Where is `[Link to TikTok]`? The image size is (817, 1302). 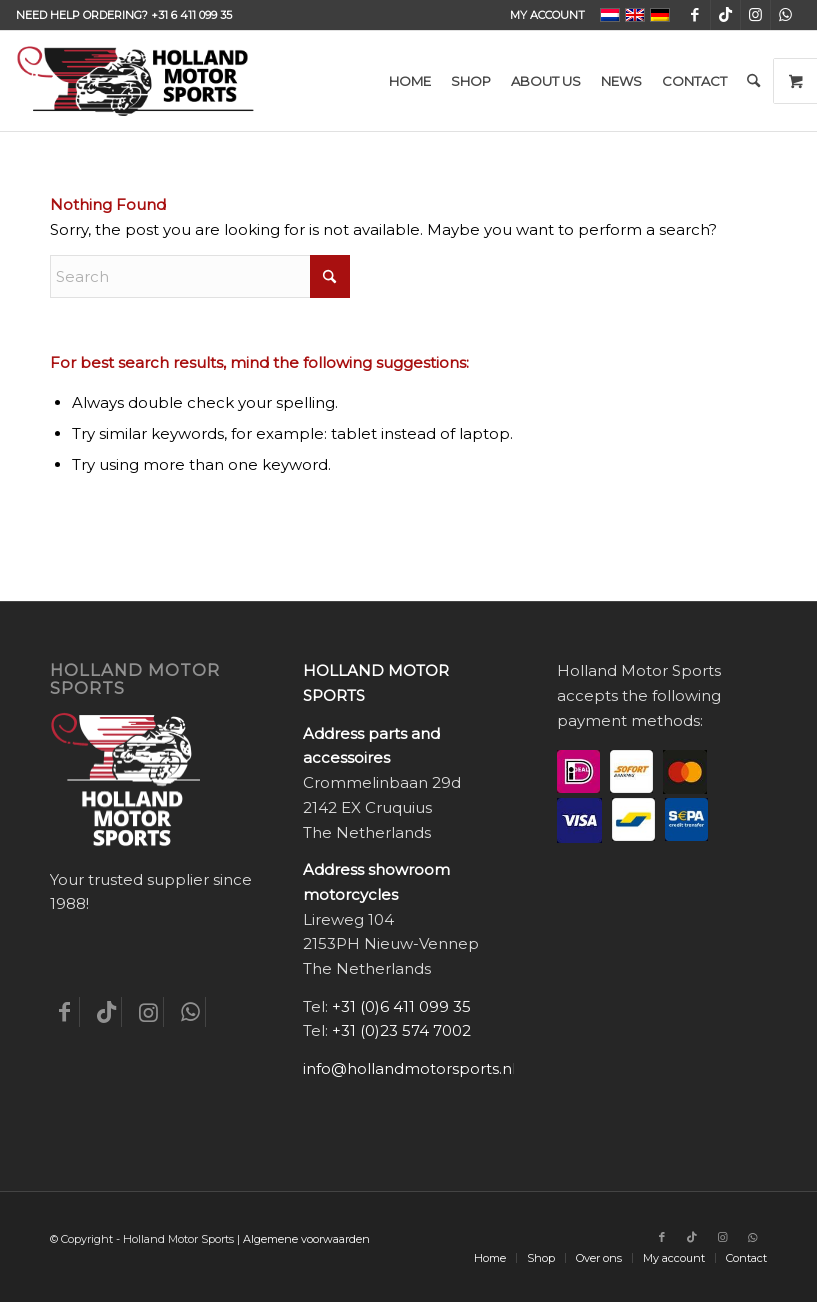
[Link to TikTok] is located at coordinates (725, 15).